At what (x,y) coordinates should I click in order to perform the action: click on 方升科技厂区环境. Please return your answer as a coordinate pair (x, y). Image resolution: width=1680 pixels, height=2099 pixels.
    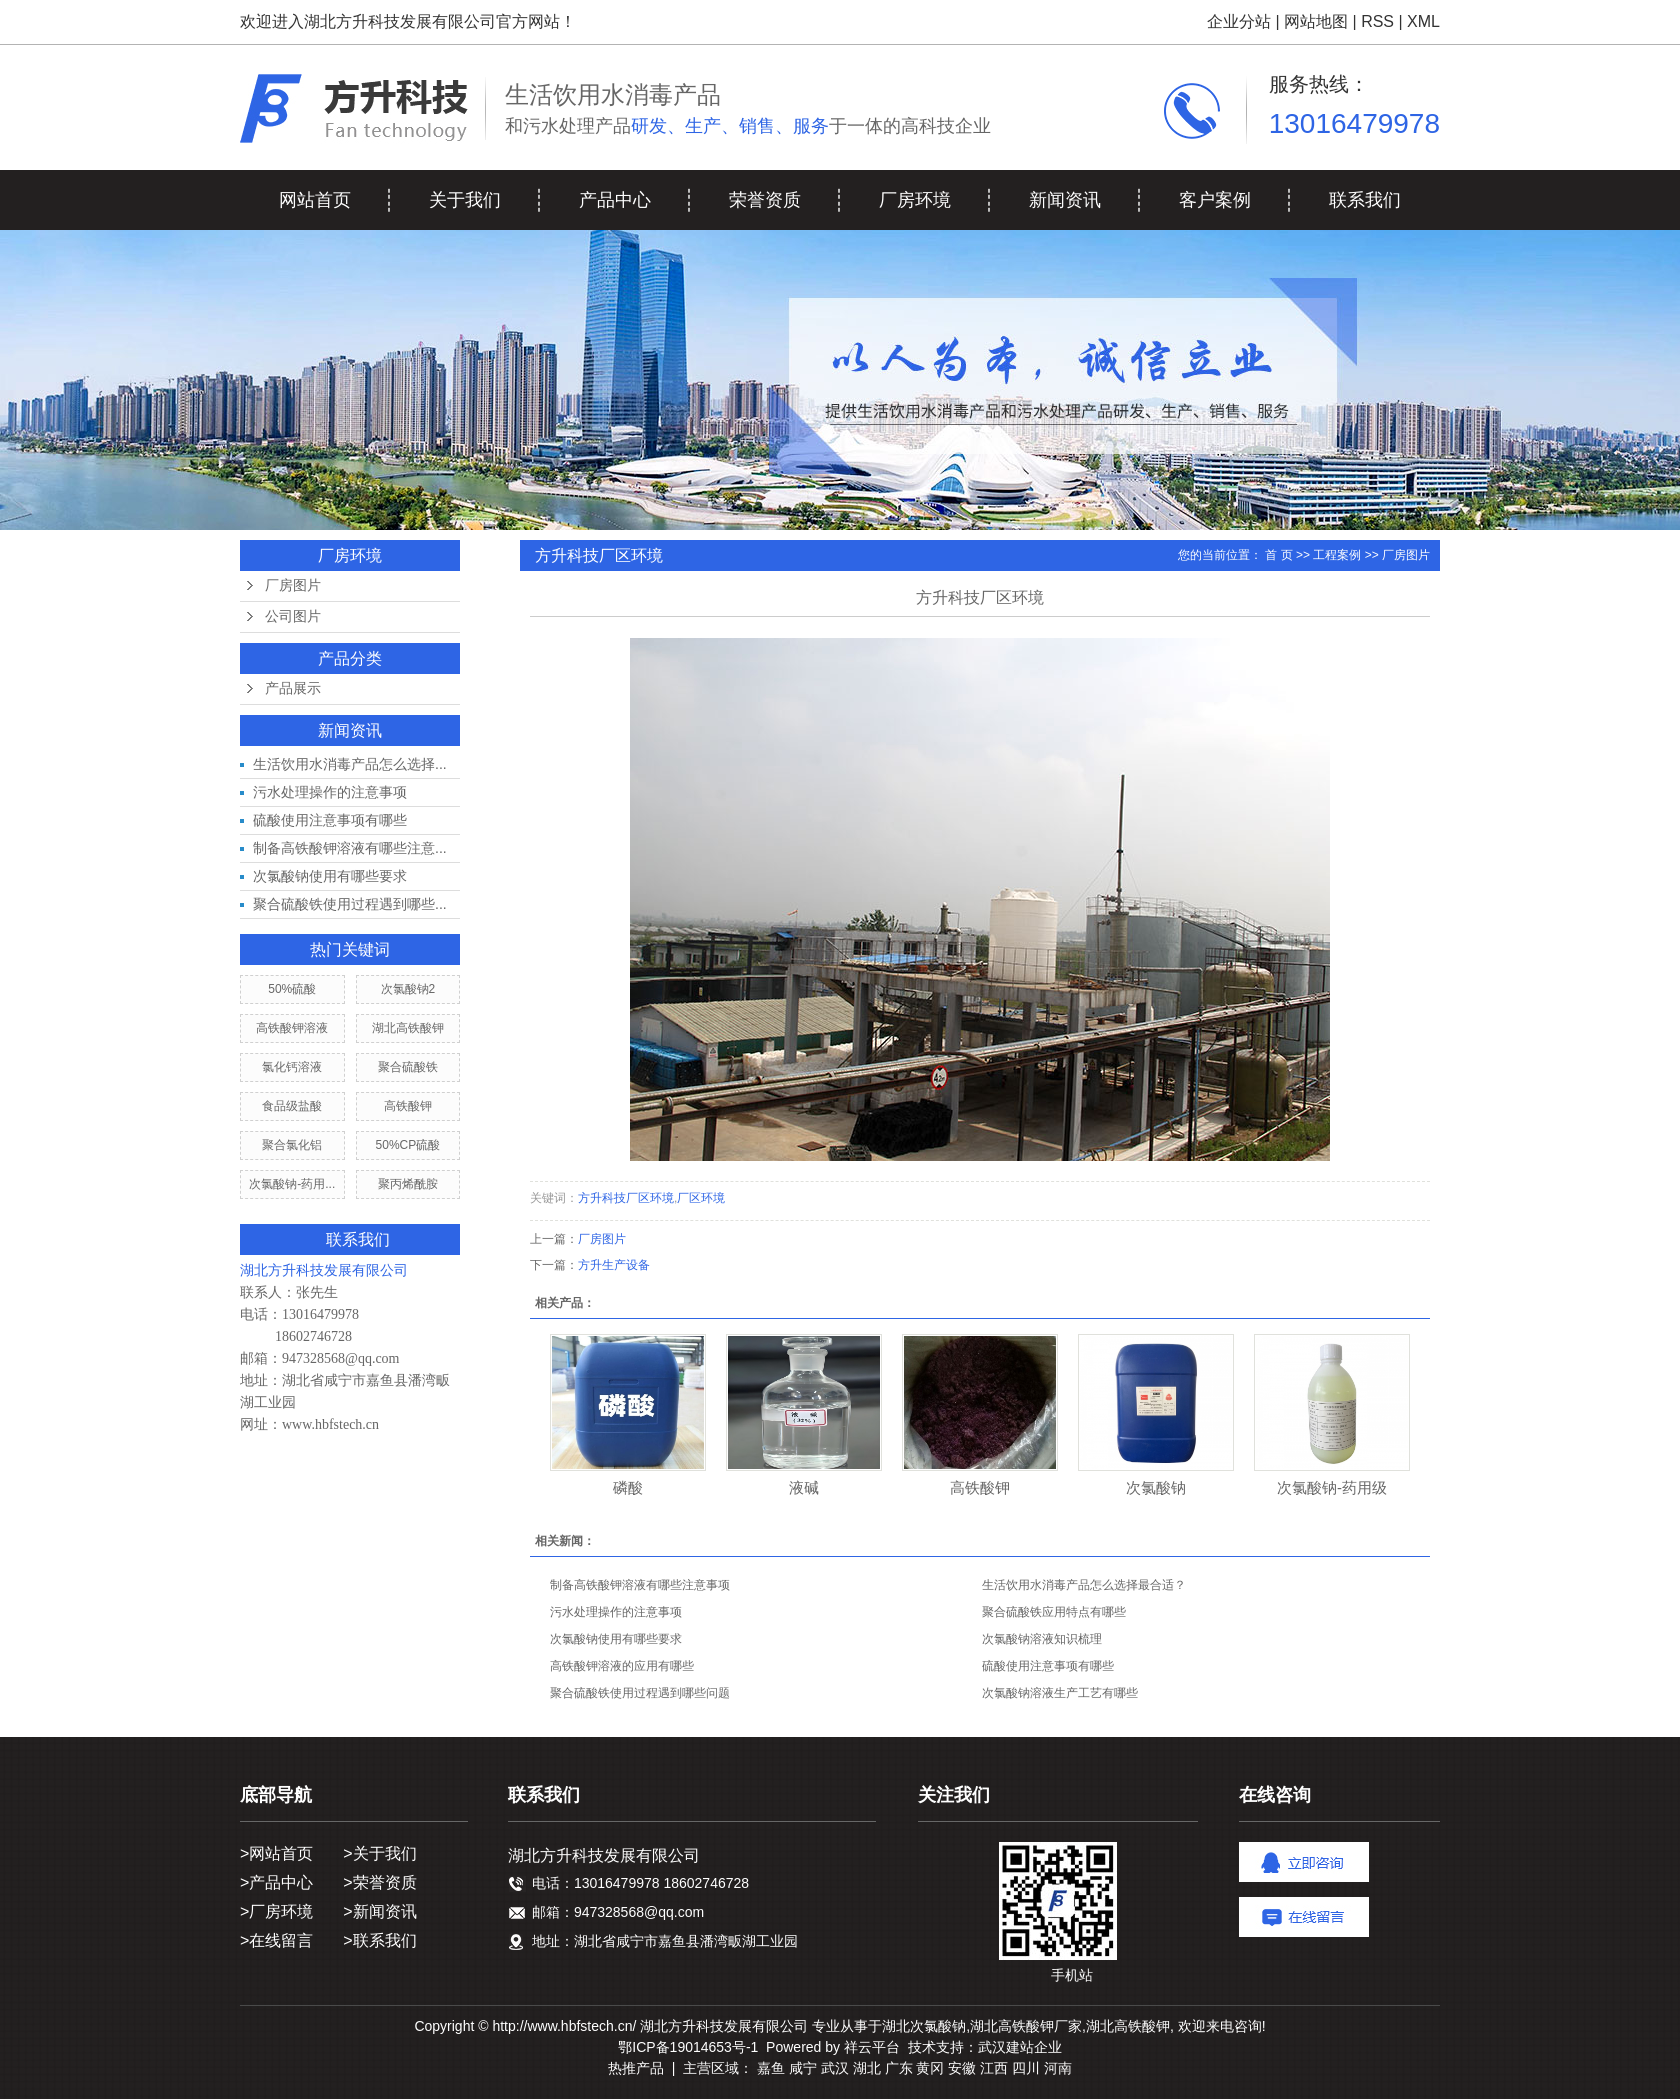
    Looking at the image, I should click on (626, 1198).